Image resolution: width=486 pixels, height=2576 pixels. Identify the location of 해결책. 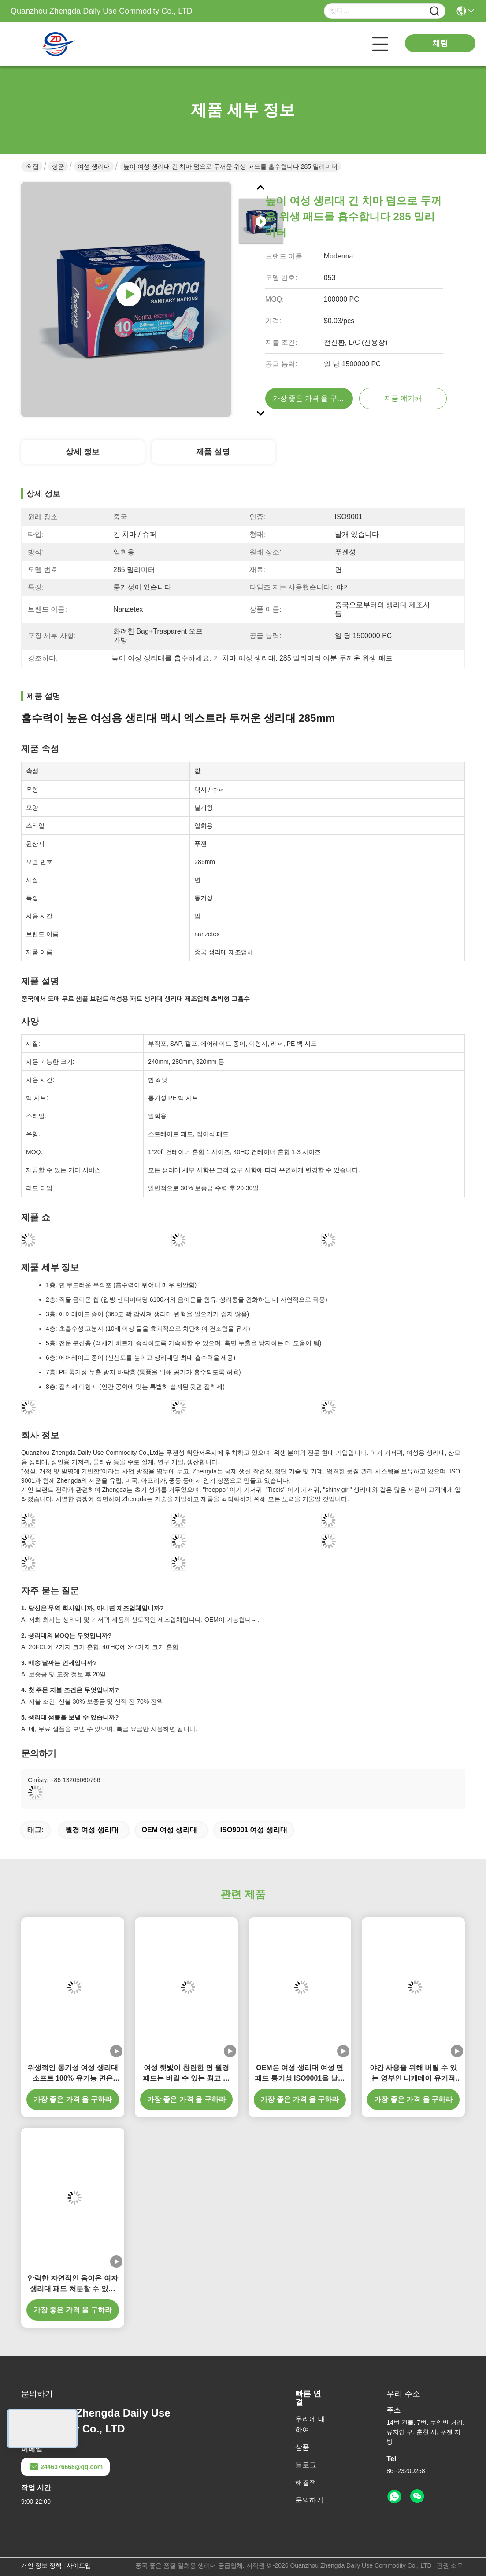
(305, 2482).